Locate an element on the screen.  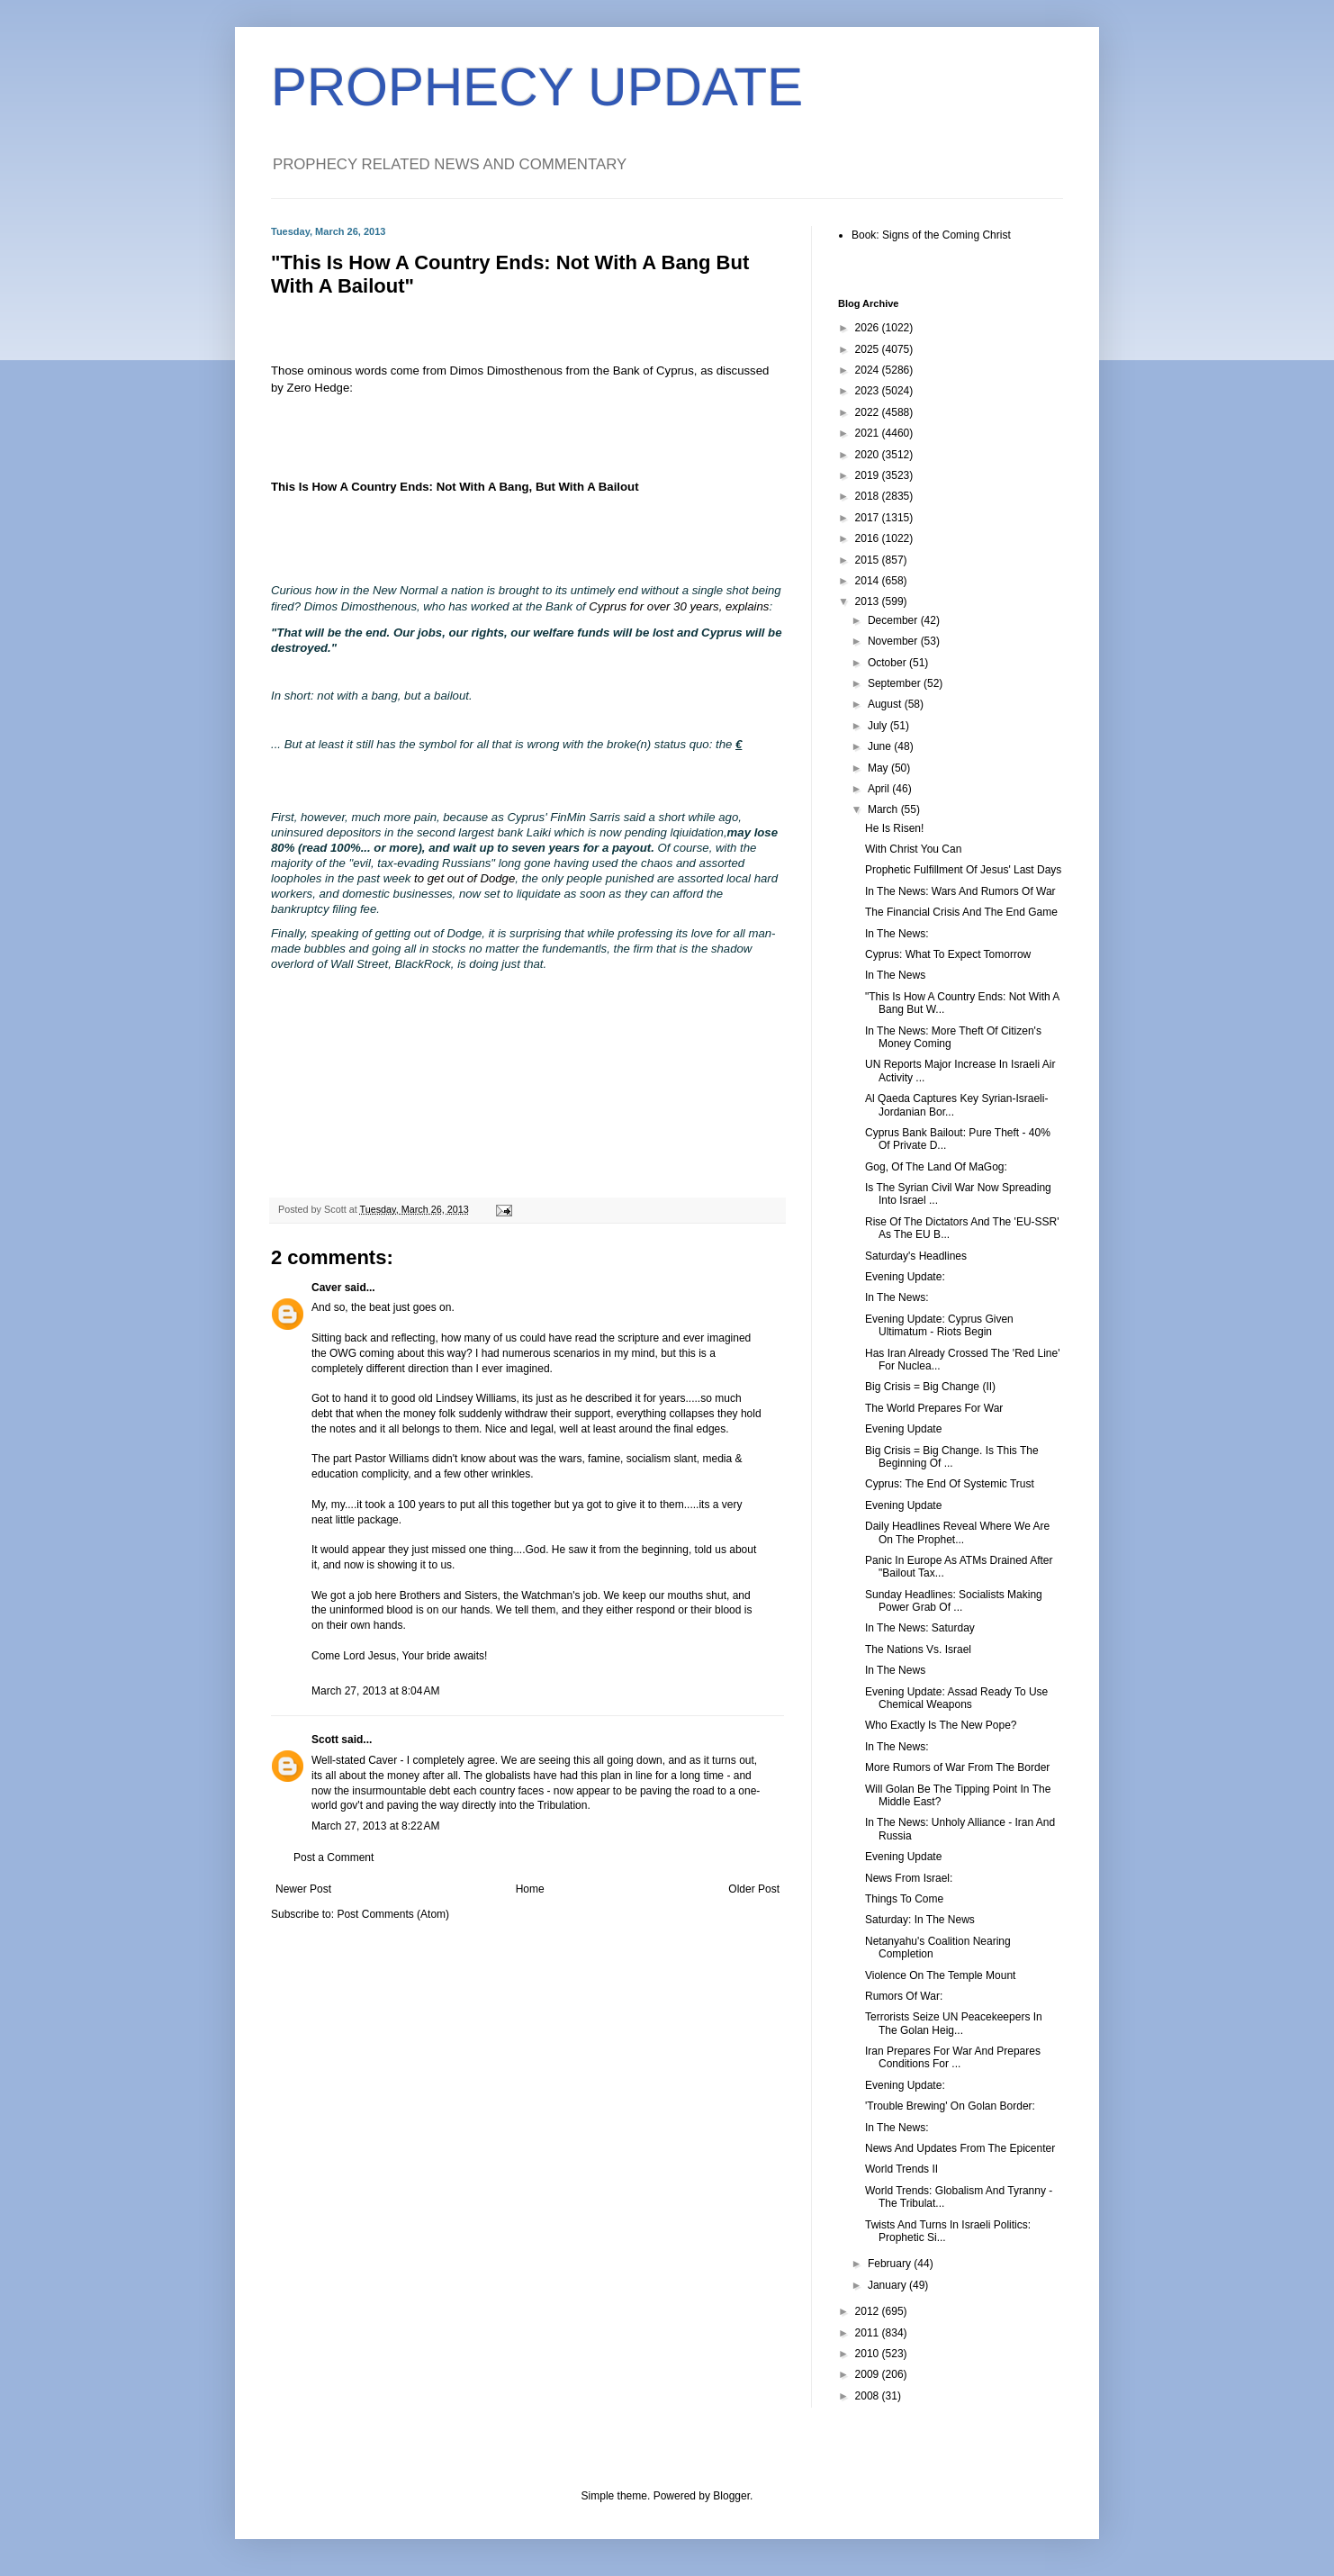
This Is How A Country Ends: Not With A Bang, But With A Bailout is located at coordinates (455, 486).